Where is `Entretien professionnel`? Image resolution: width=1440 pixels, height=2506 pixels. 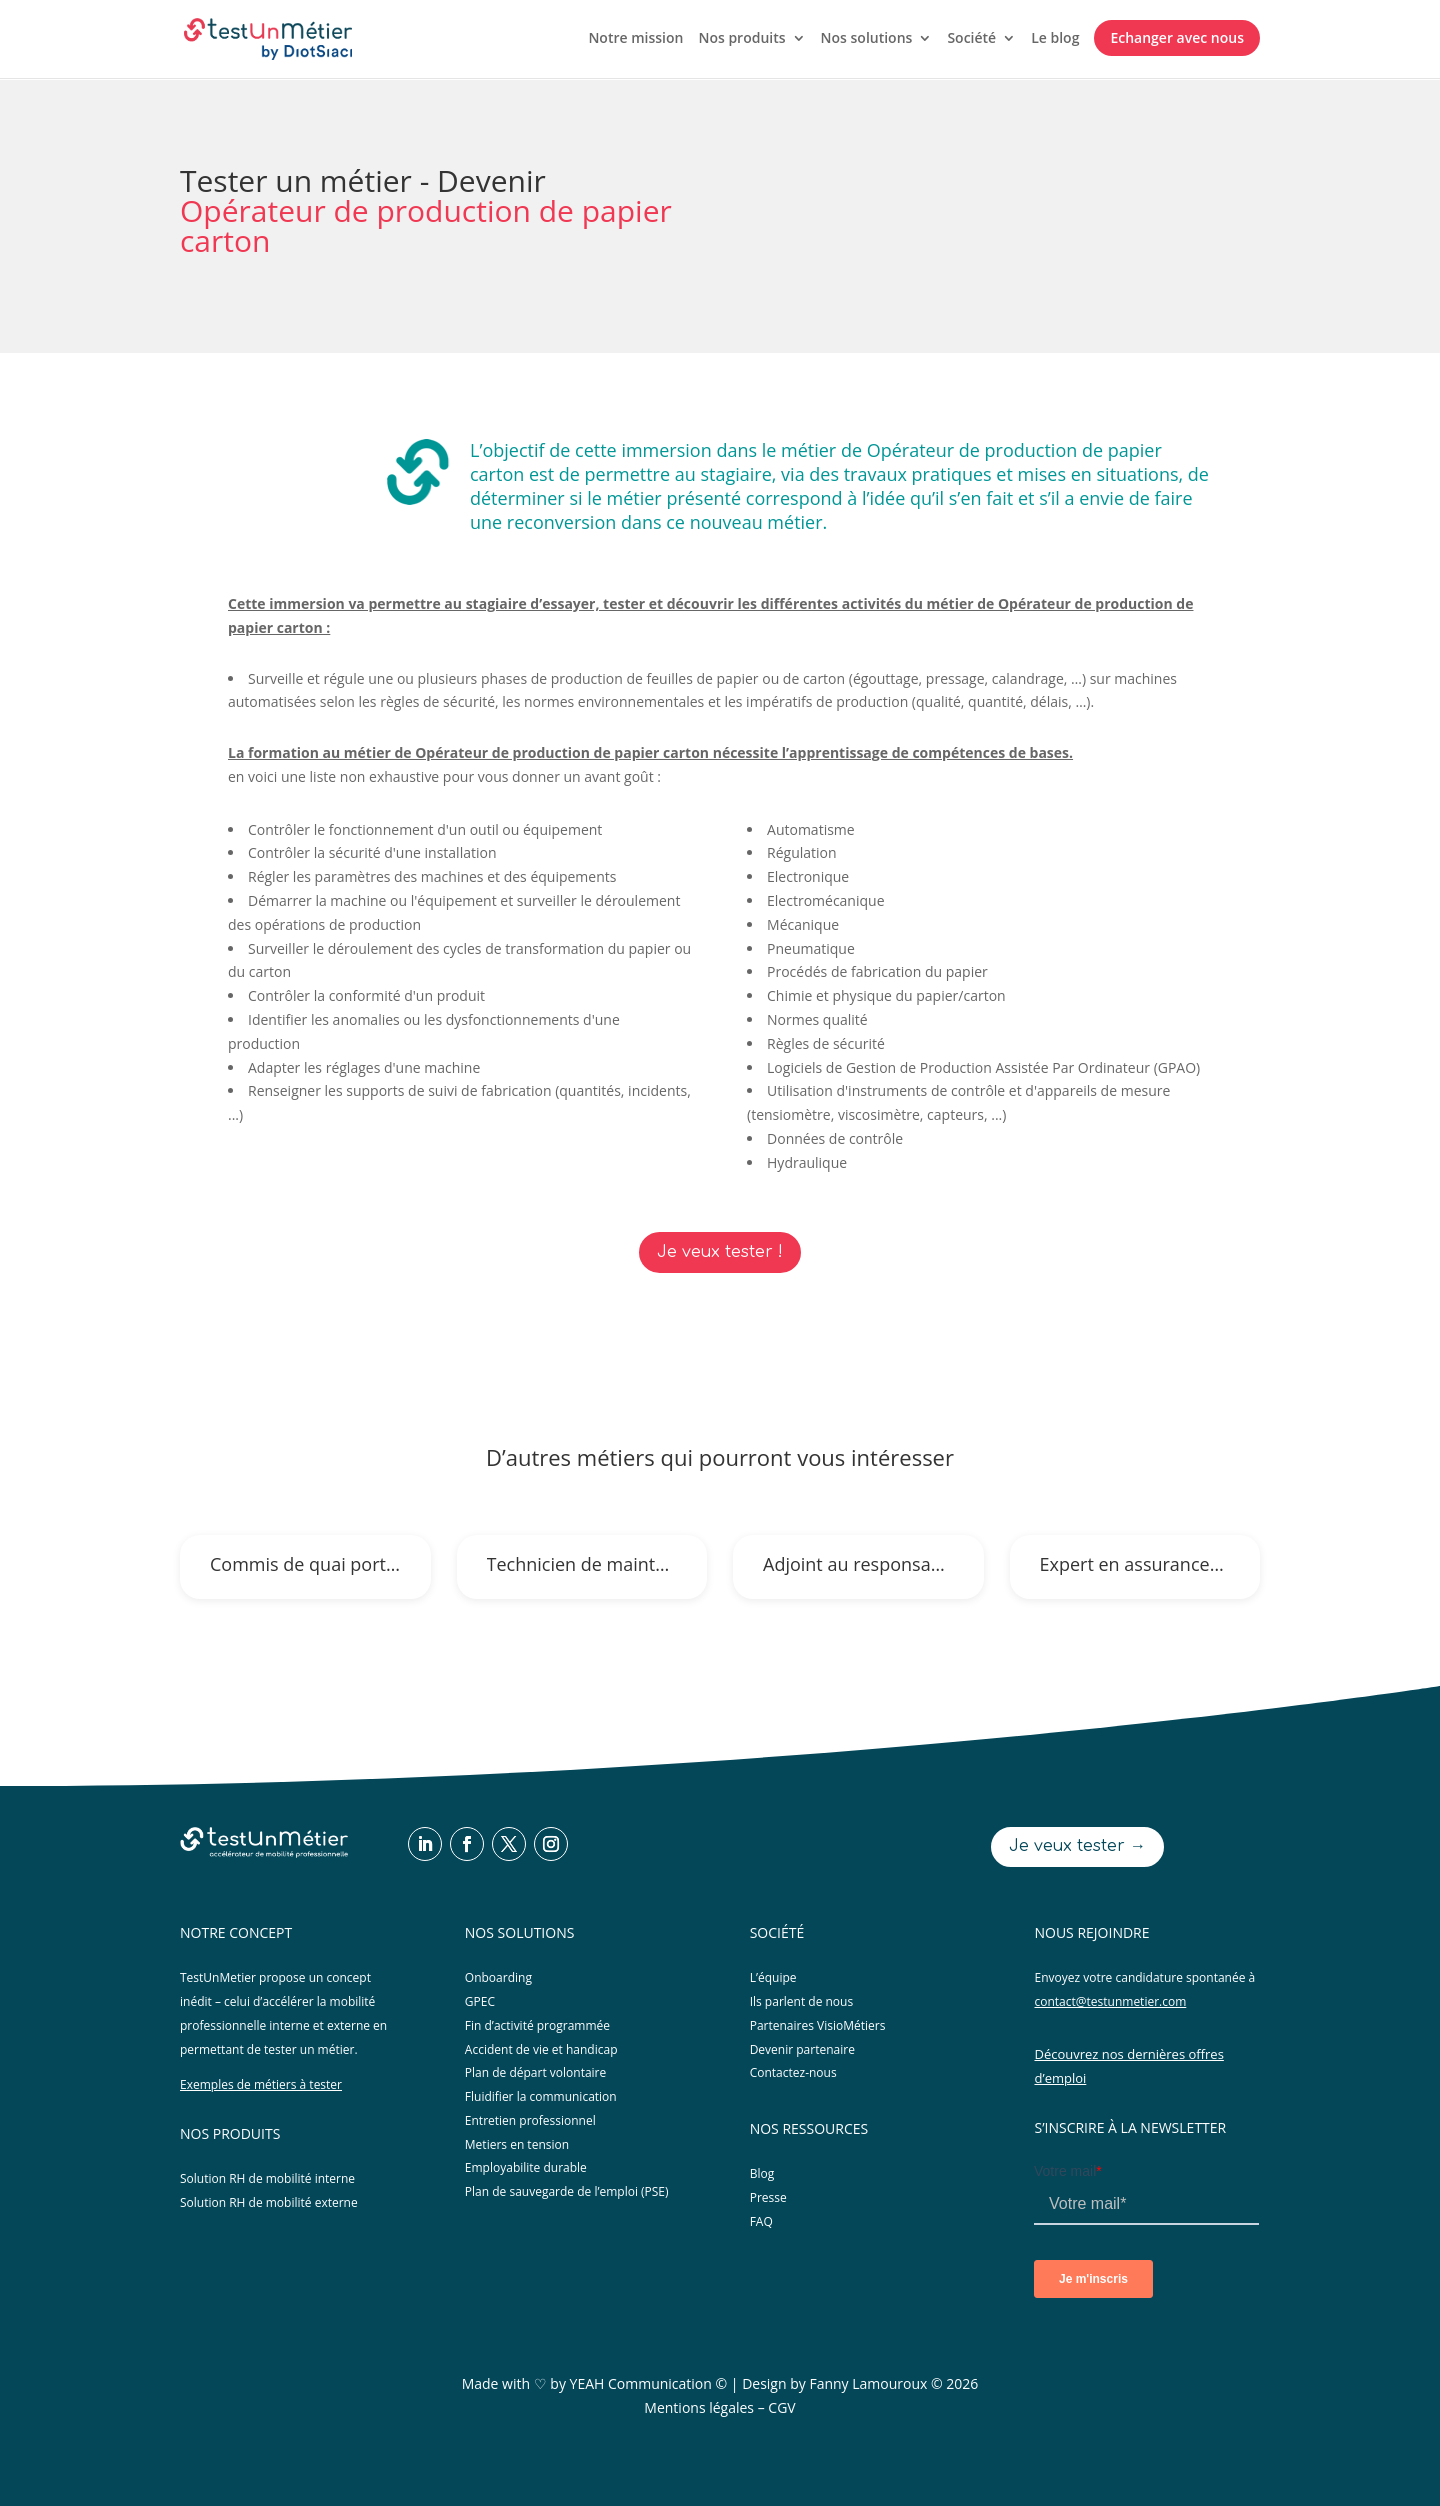
Entretien professionnel is located at coordinates (530, 2120).